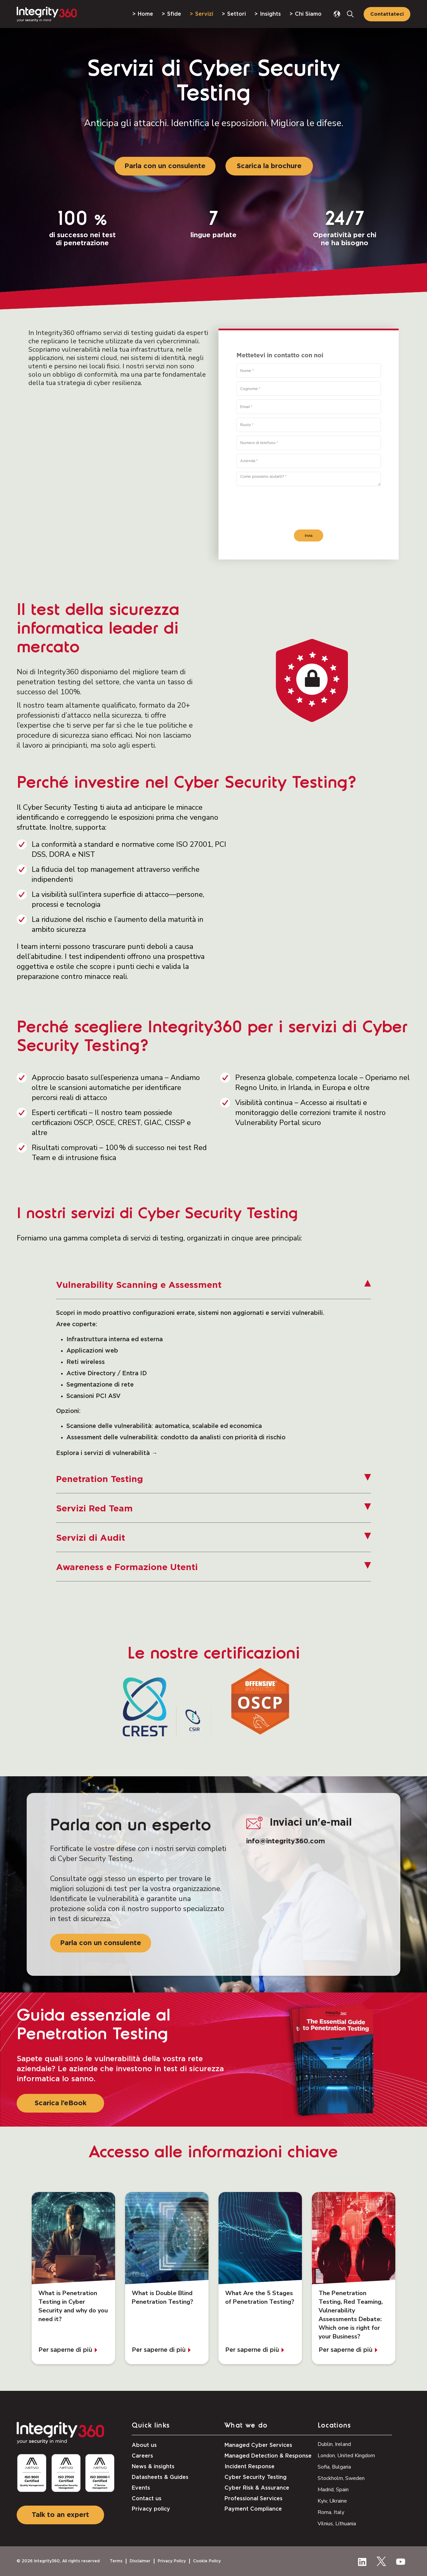  Describe the element at coordinates (254, 2498) in the screenshot. I see `Professional Services [menuitem]` at that location.